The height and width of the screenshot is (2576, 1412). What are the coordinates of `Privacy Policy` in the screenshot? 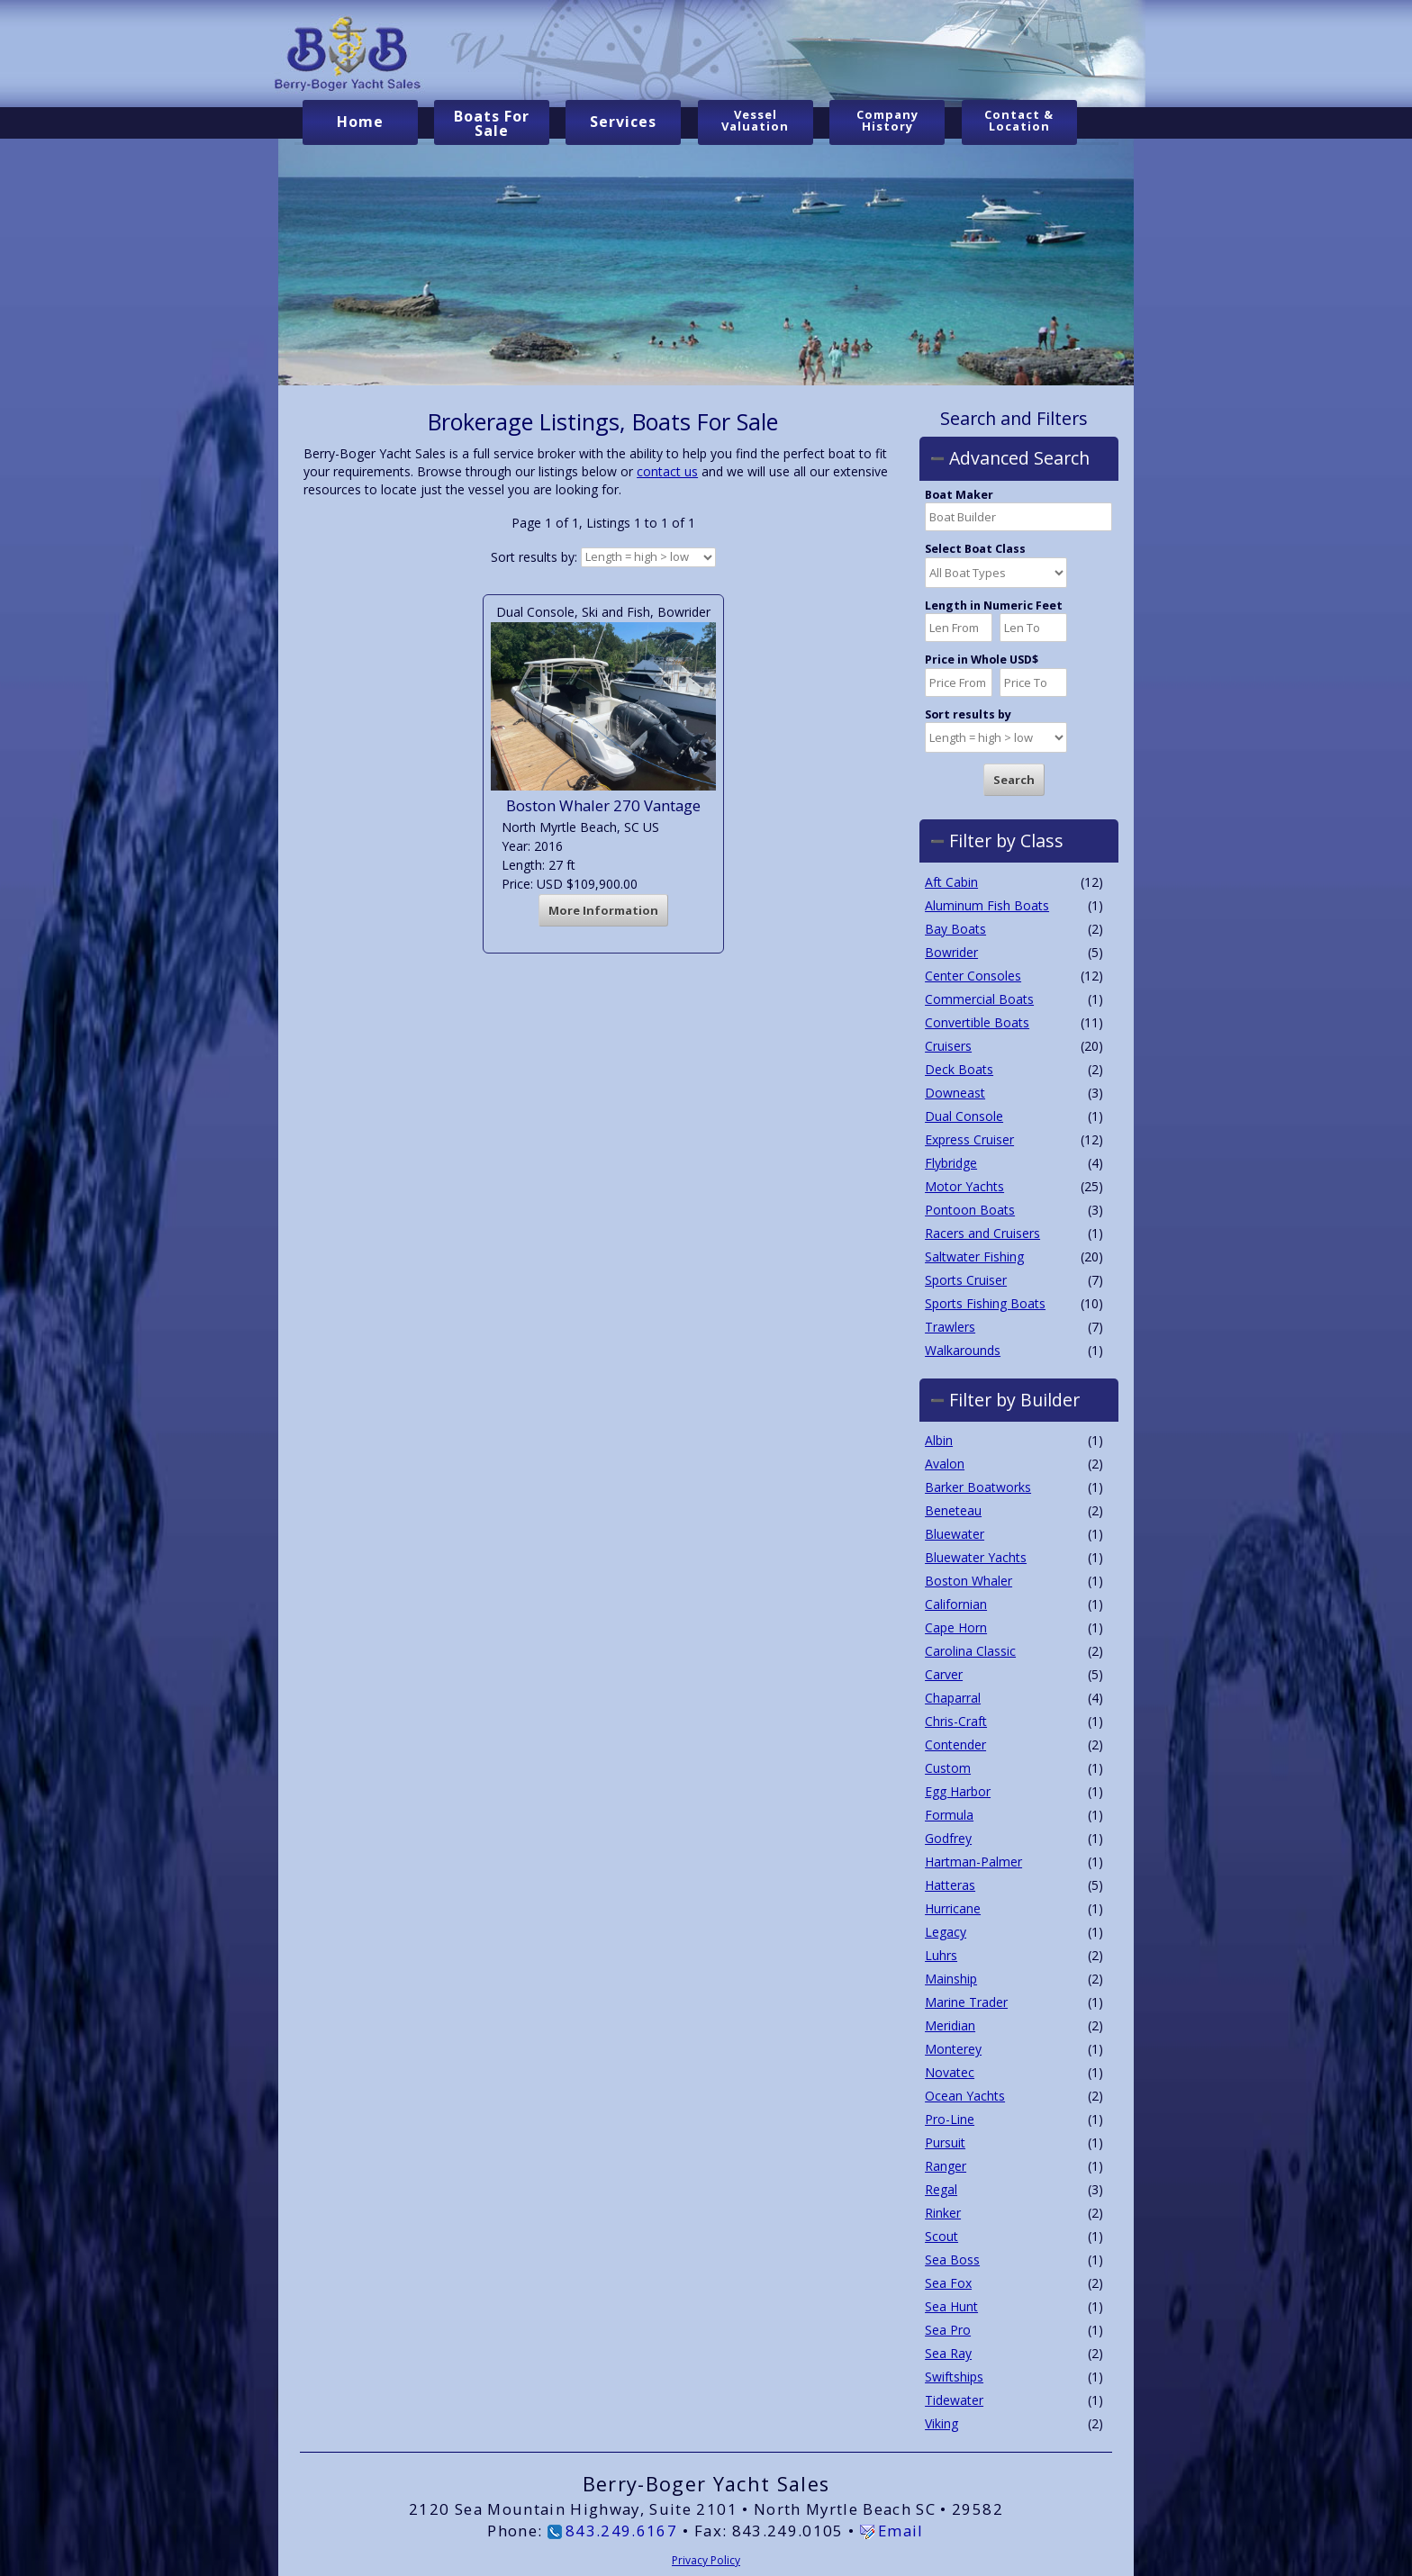 It's located at (706, 2559).